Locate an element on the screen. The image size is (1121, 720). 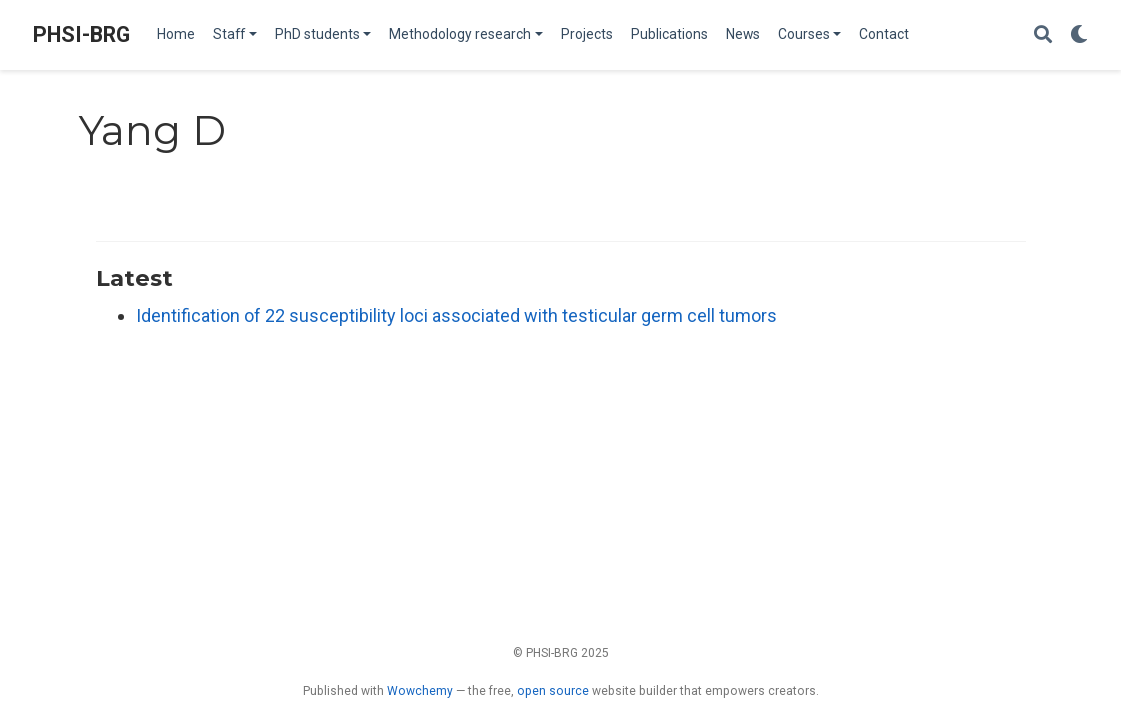
[Search] is located at coordinates (1043, 35).